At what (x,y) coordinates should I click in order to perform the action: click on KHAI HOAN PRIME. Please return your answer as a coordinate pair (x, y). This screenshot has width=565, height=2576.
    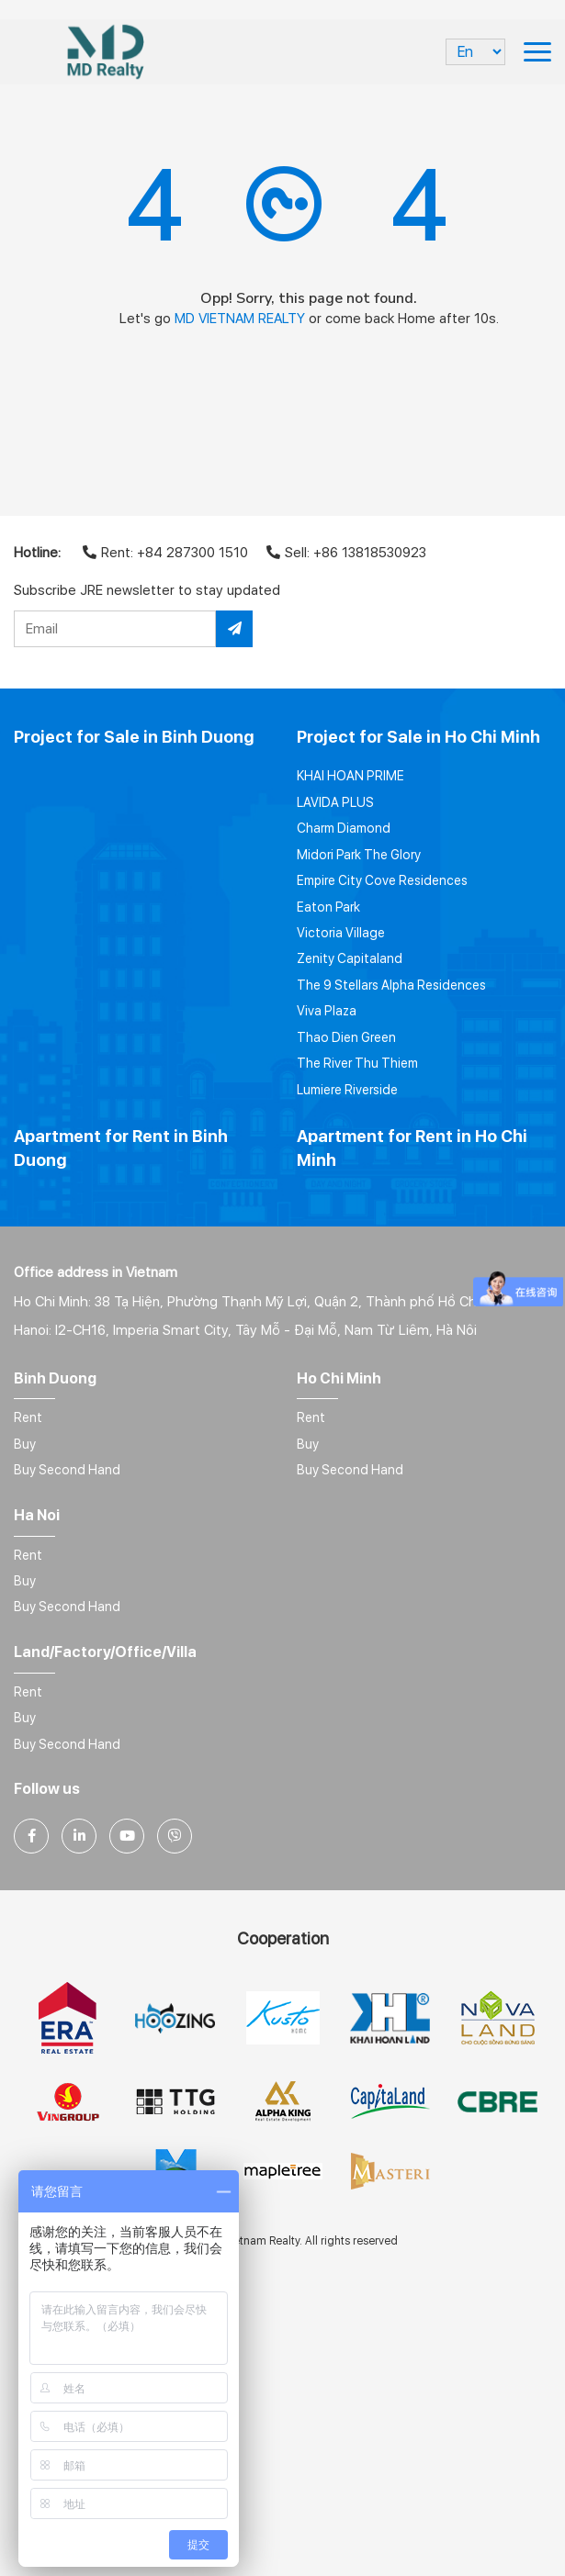
    Looking at the image, I should click on (350, 775).